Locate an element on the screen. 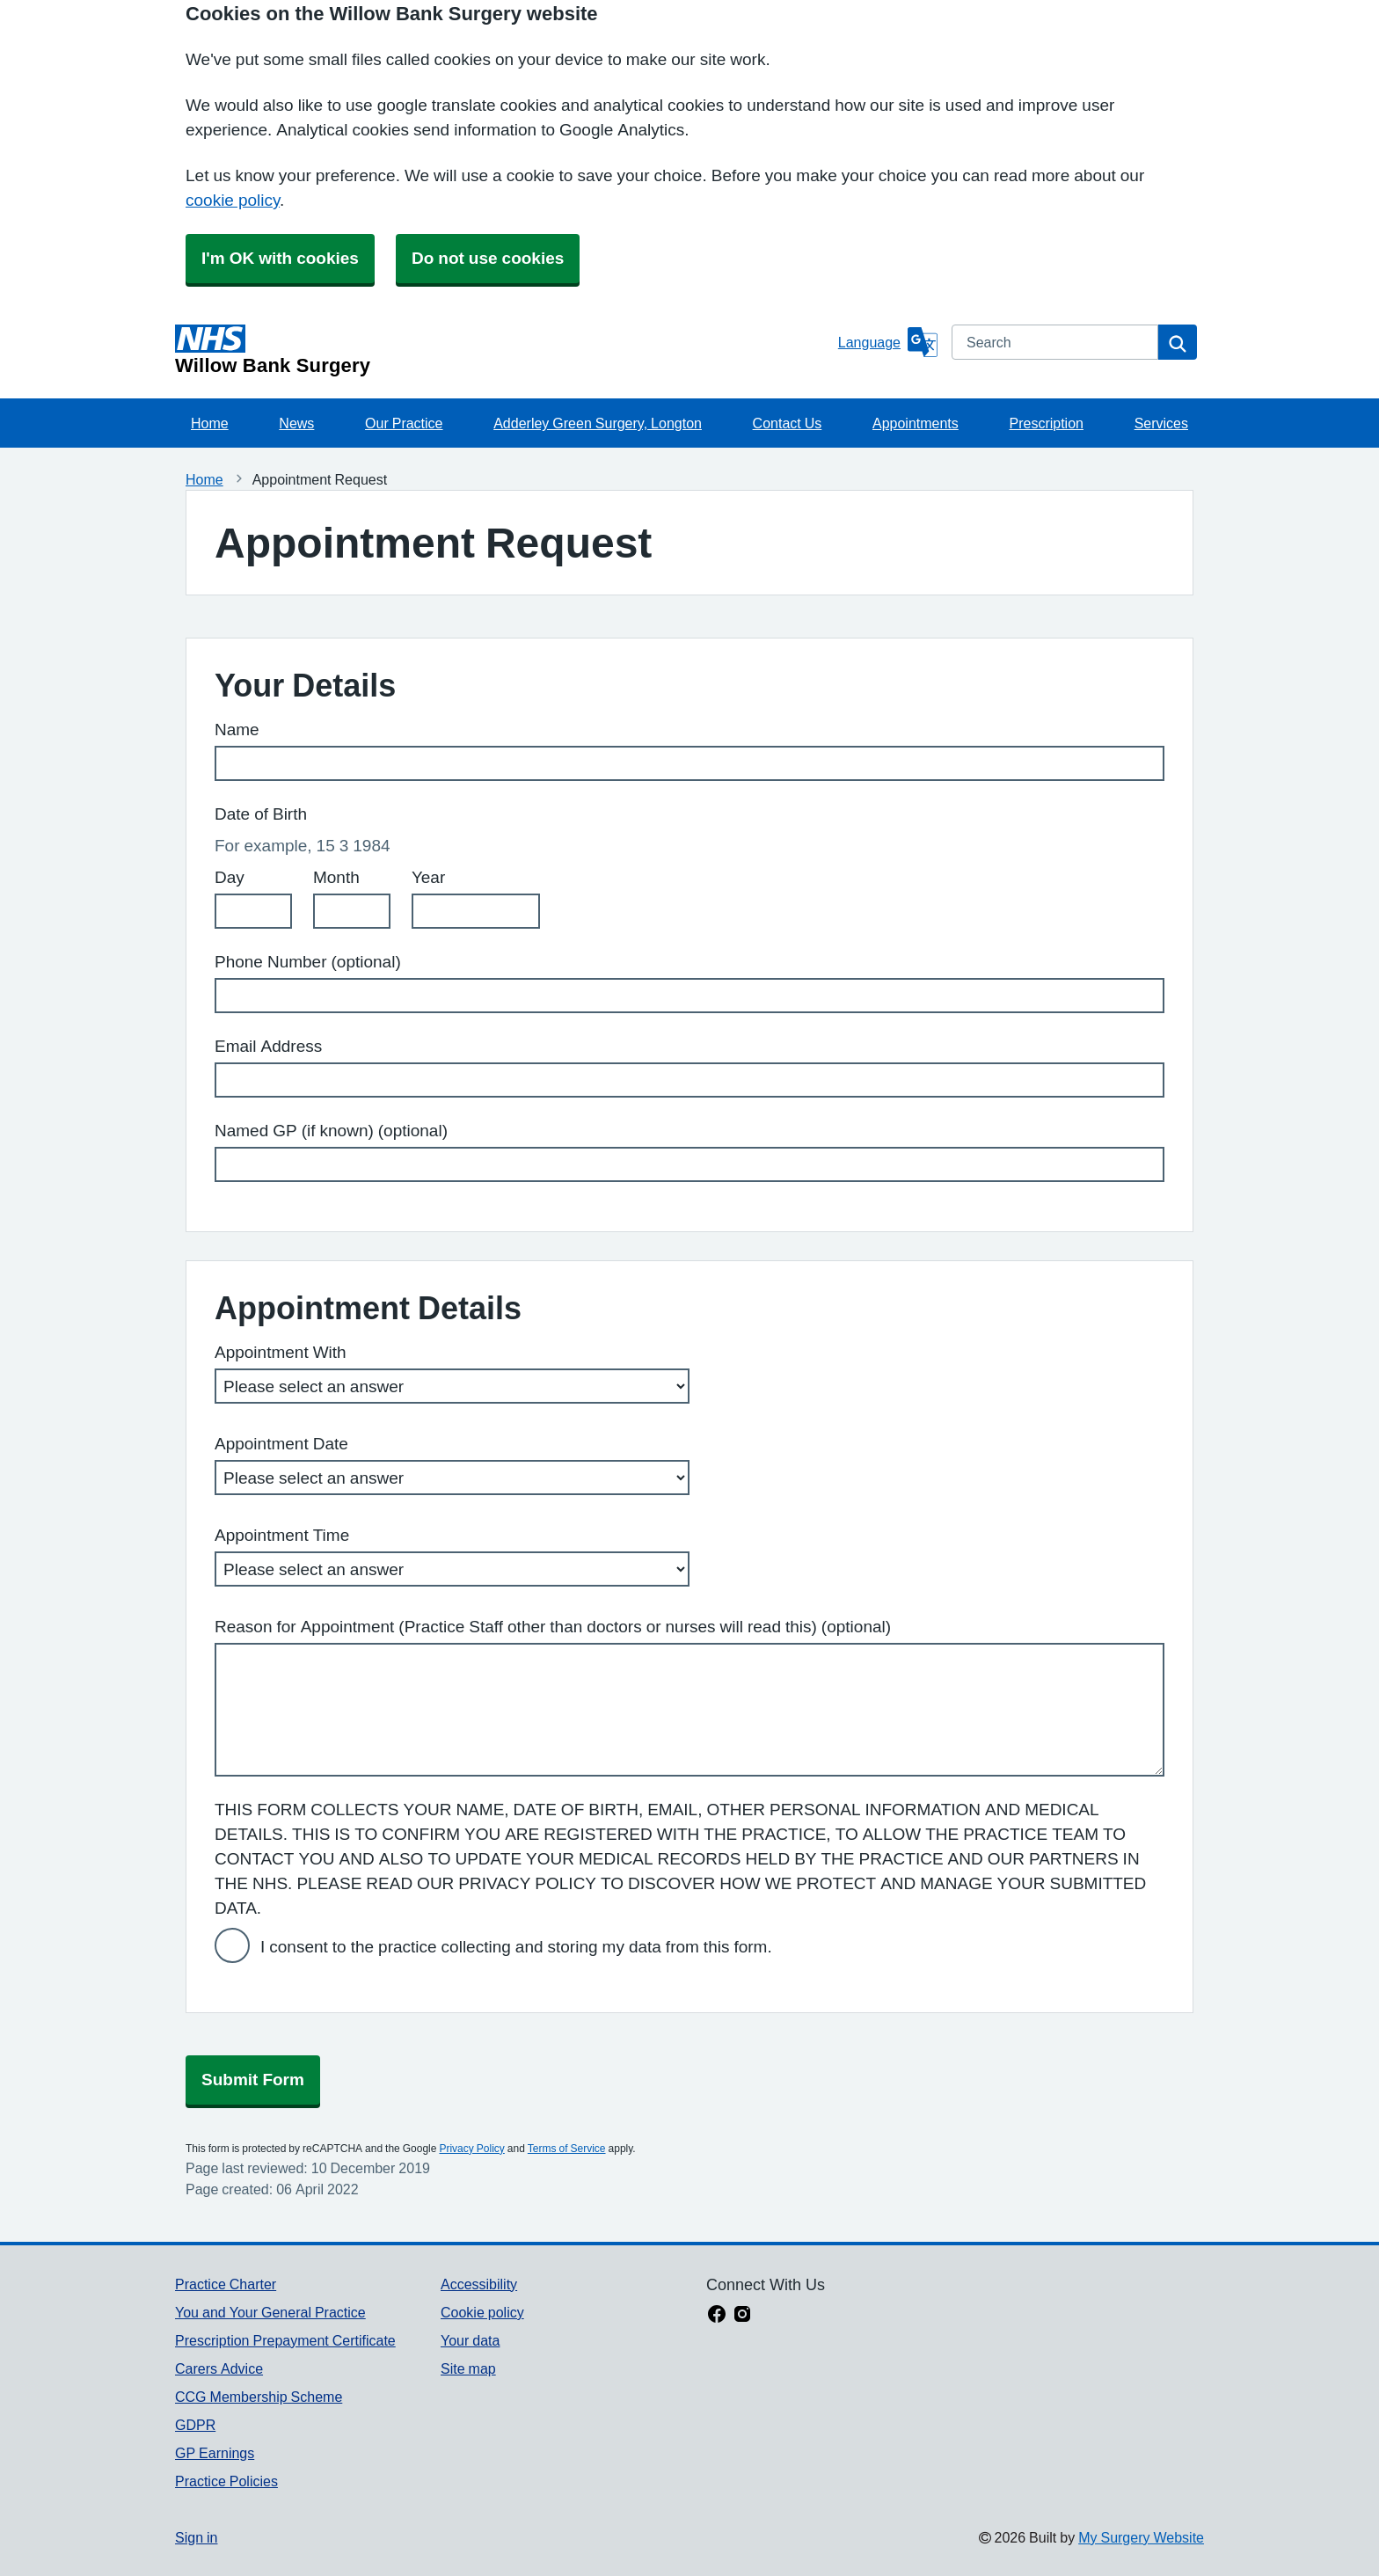 This screenshot has width=1379, height=2576. Privacy Policy is located at coordinates (471, 2148).